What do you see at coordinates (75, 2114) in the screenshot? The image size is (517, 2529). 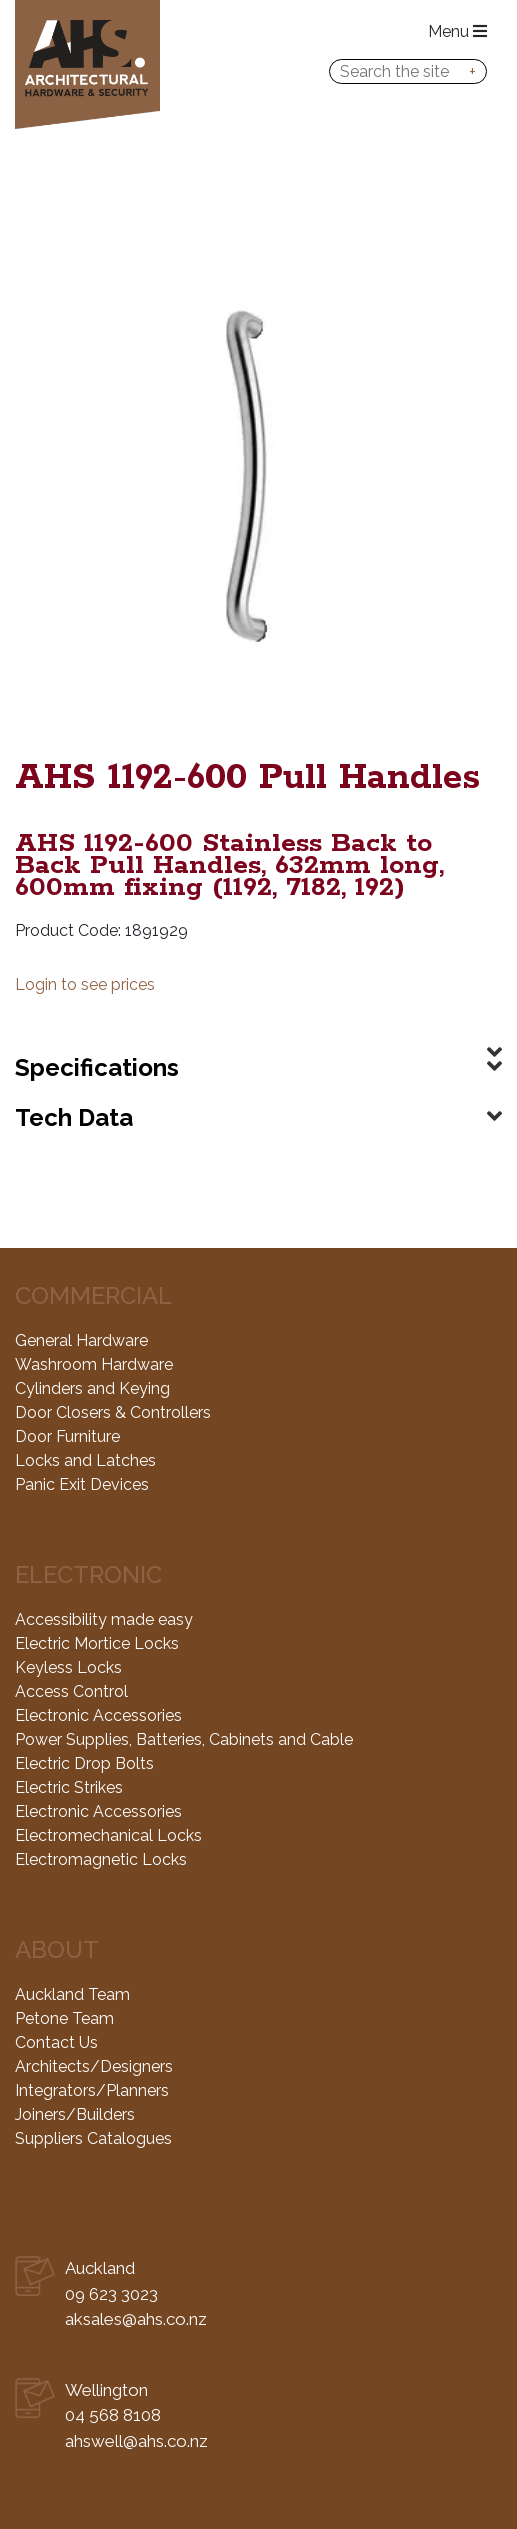 I see `Joiners/Builders` at bounding box center [75, 2114].